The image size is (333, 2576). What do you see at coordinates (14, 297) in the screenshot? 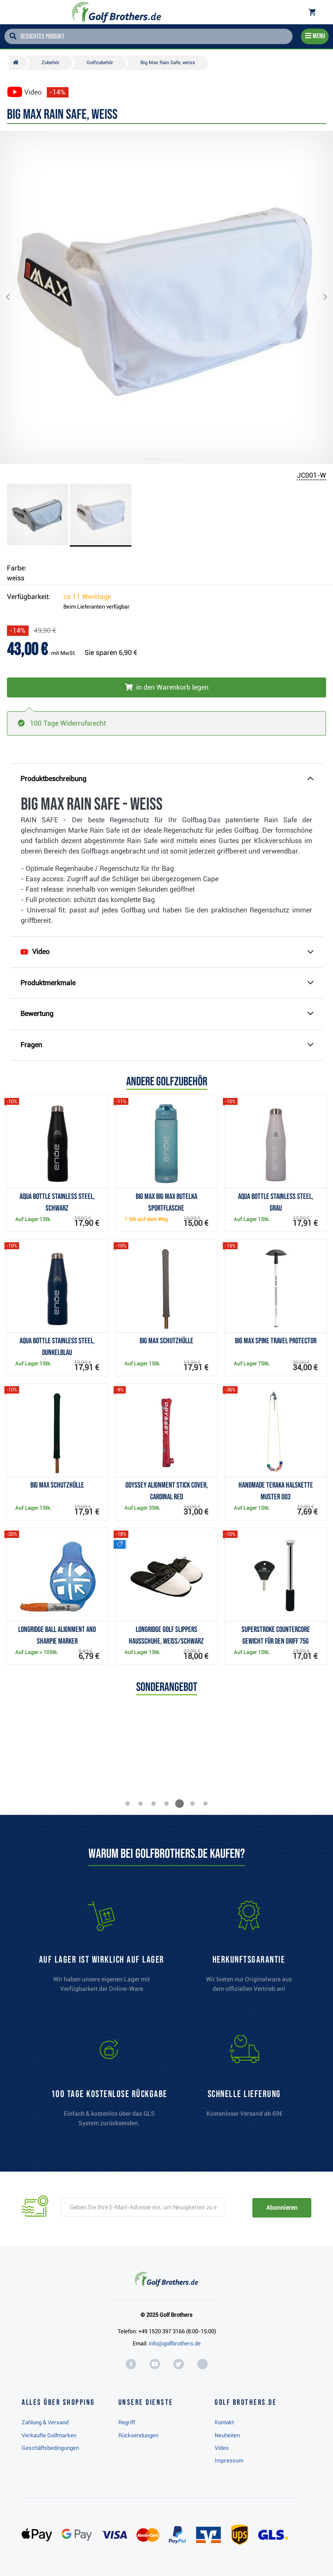
I see `[button]` at bounding box center [14, 297].